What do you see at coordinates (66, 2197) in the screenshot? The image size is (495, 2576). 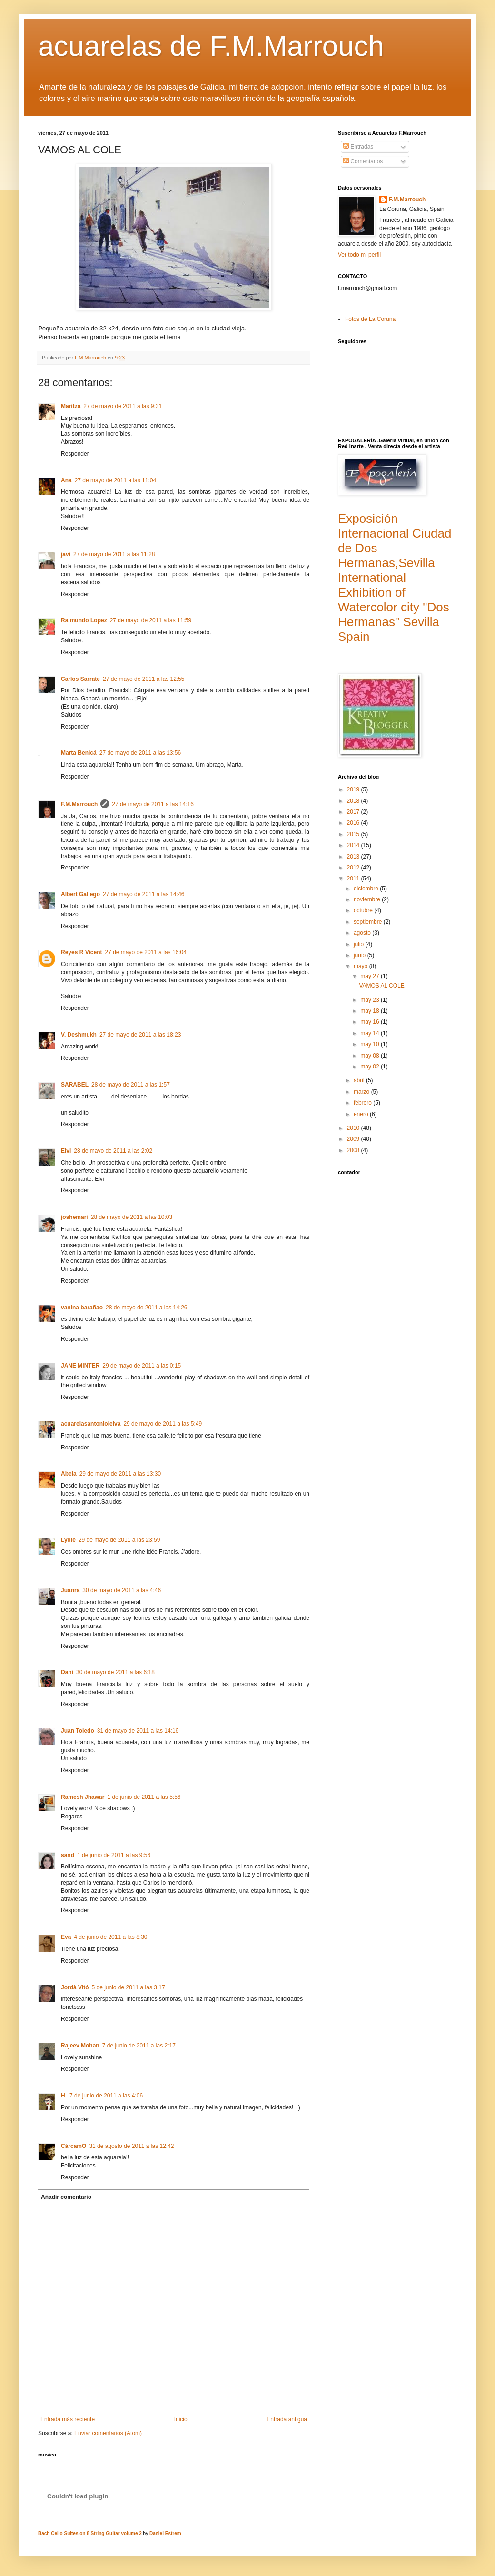 I see `Añadir comentario` at bounding box center [66, 2197].